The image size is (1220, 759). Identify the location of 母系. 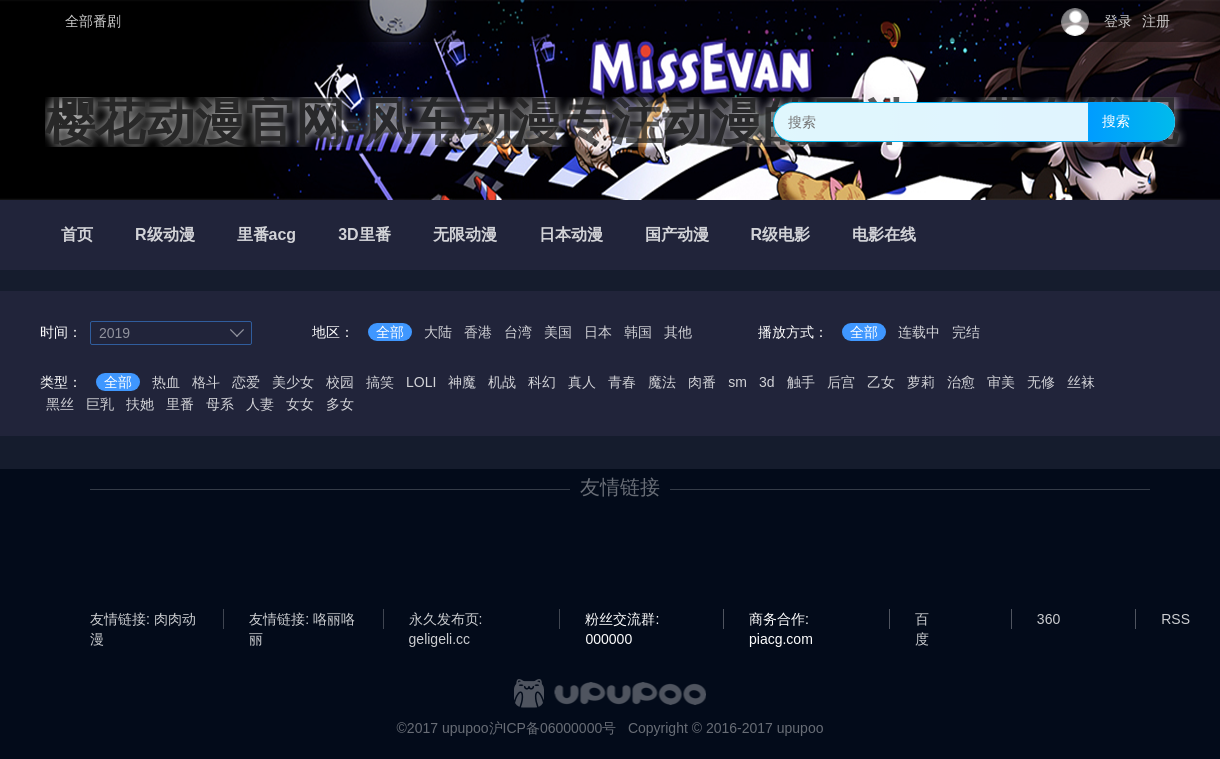
(220, 404).